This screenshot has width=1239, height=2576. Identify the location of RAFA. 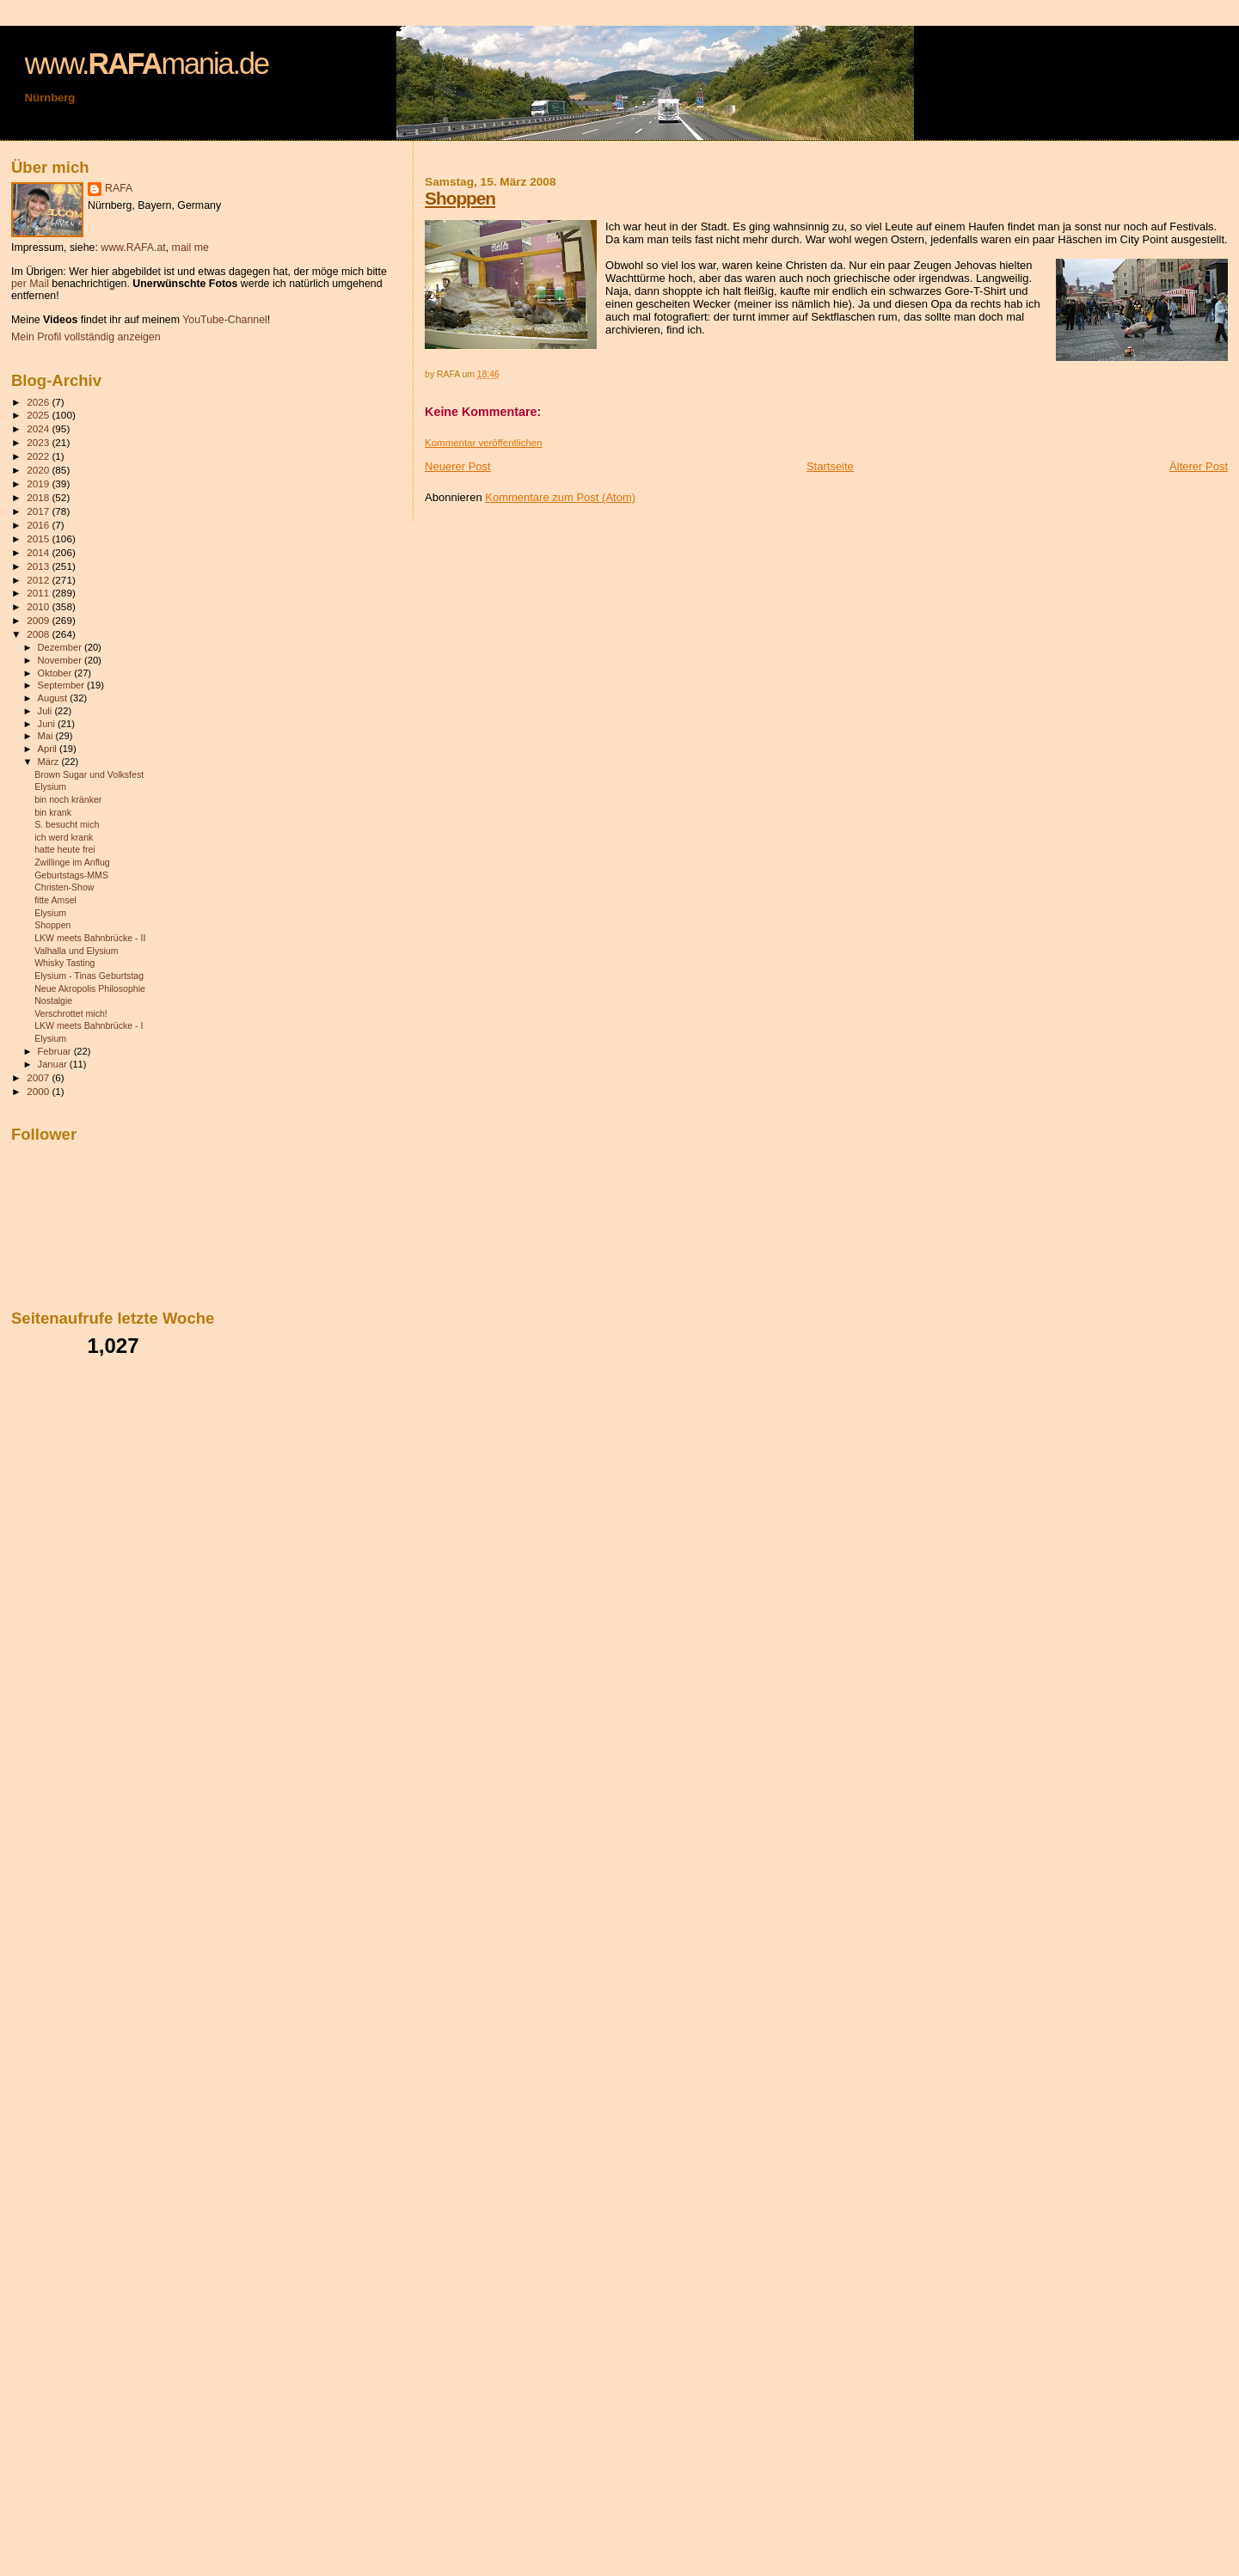
(118, 188).